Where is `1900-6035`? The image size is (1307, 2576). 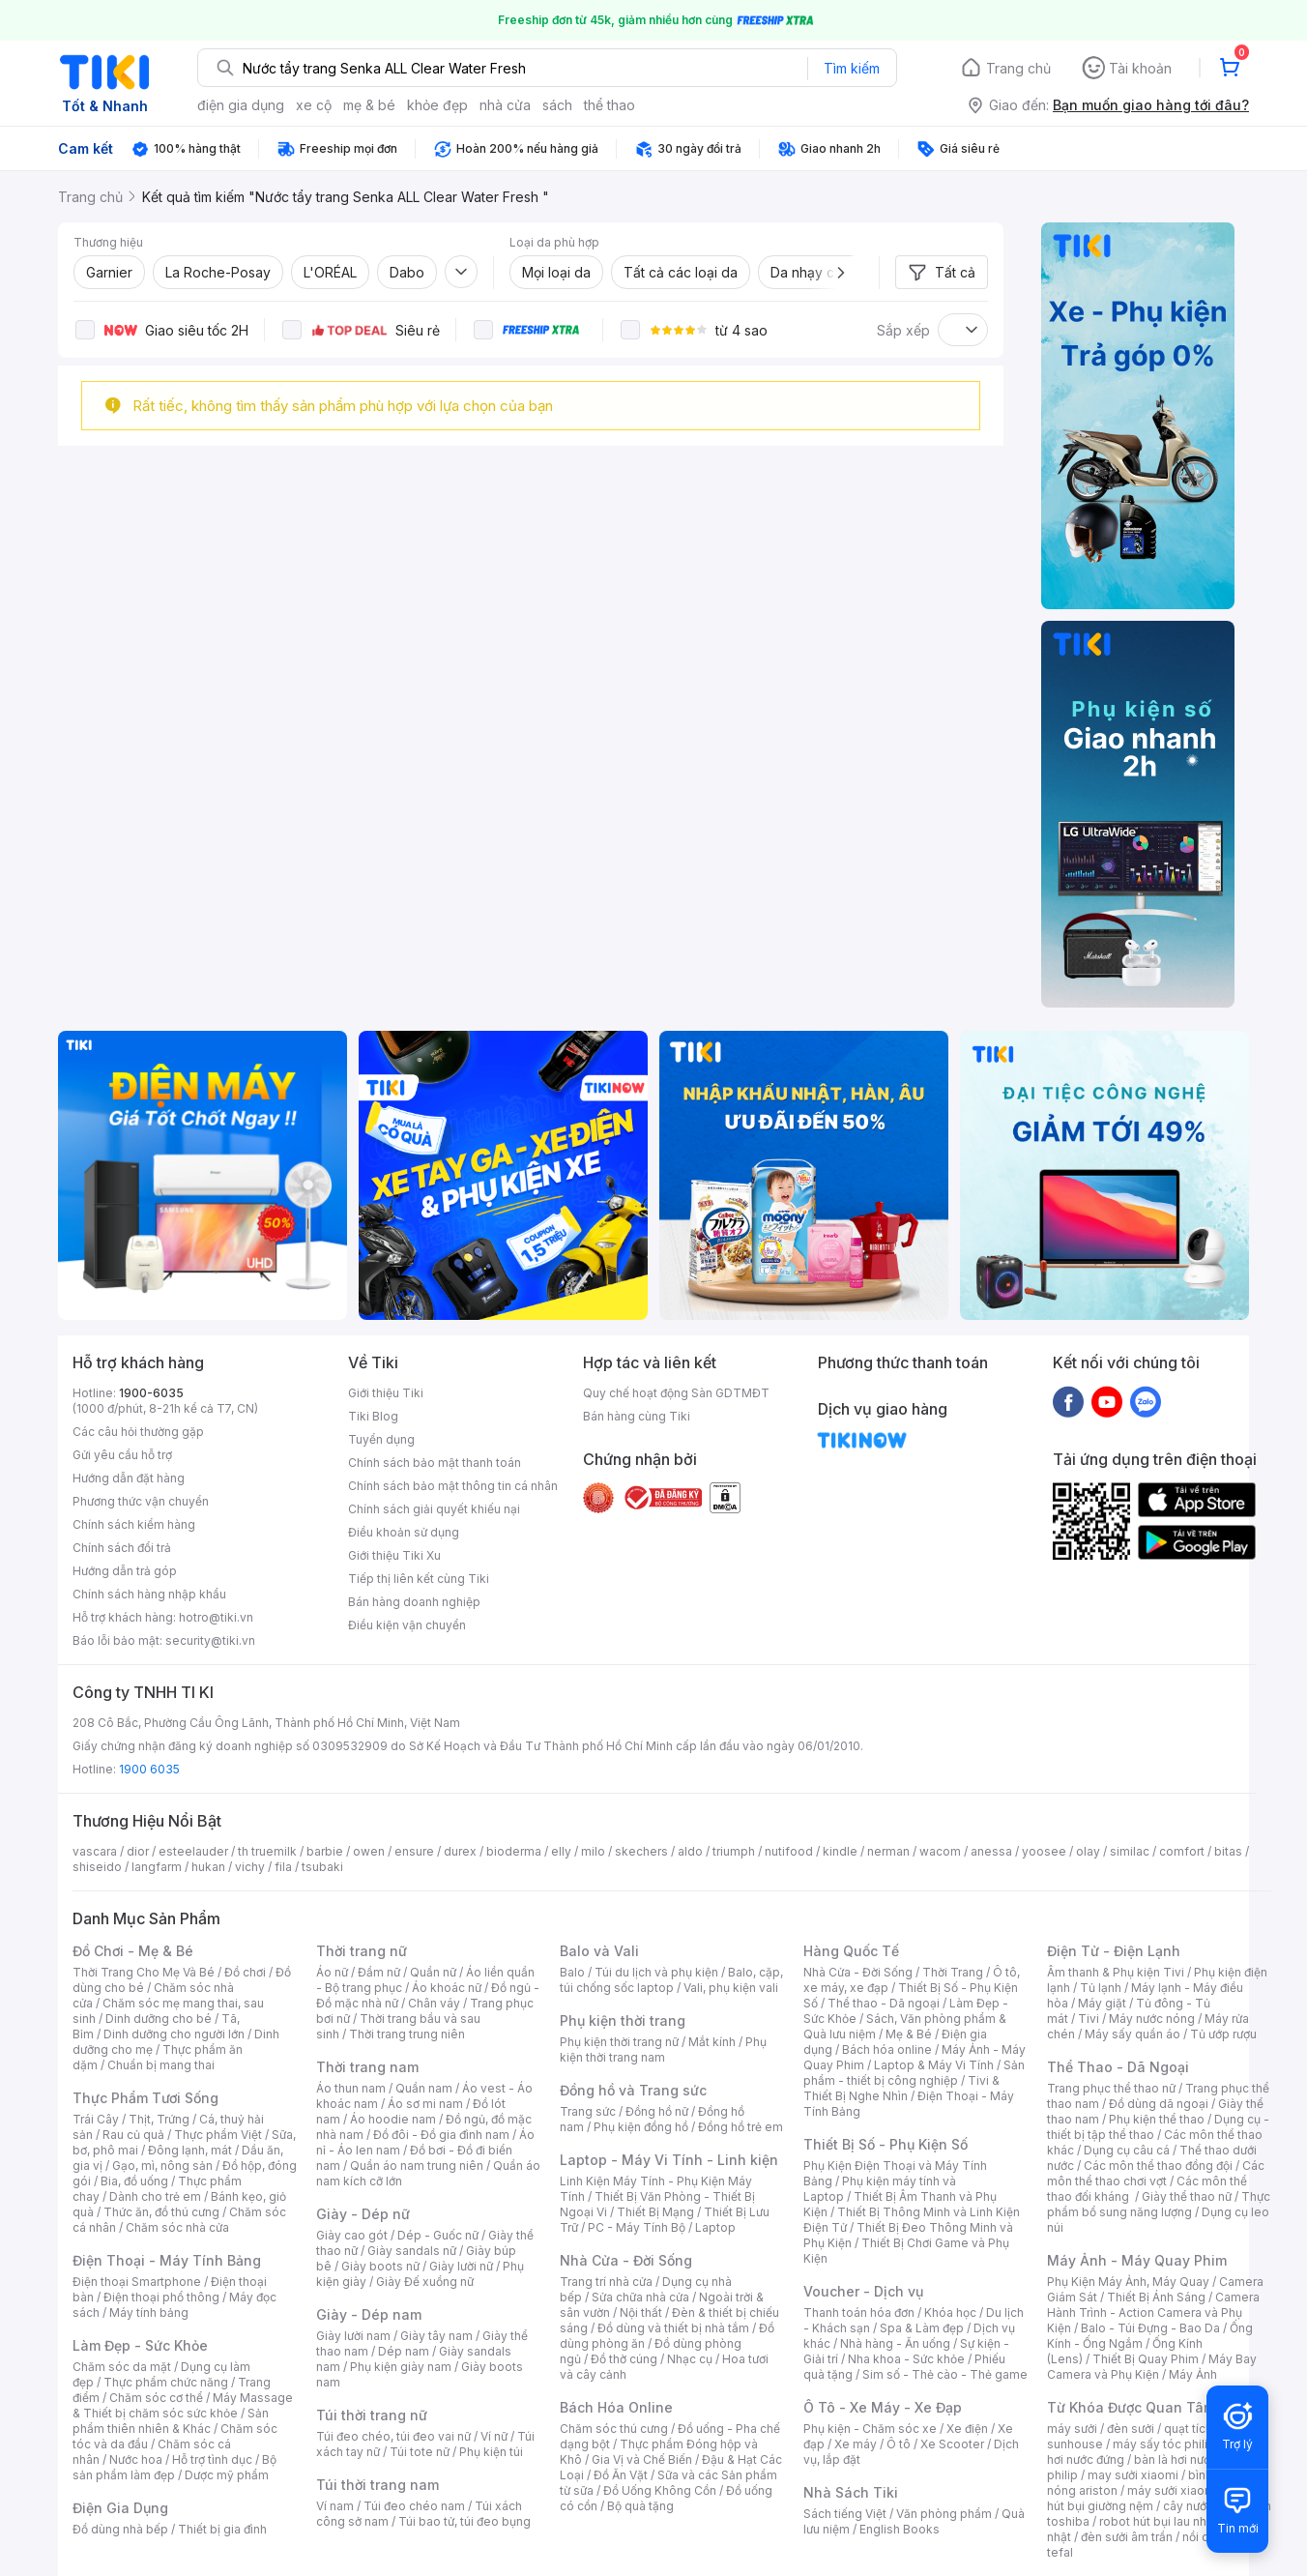
1900-6035 is located at coordinates (151, 1393).